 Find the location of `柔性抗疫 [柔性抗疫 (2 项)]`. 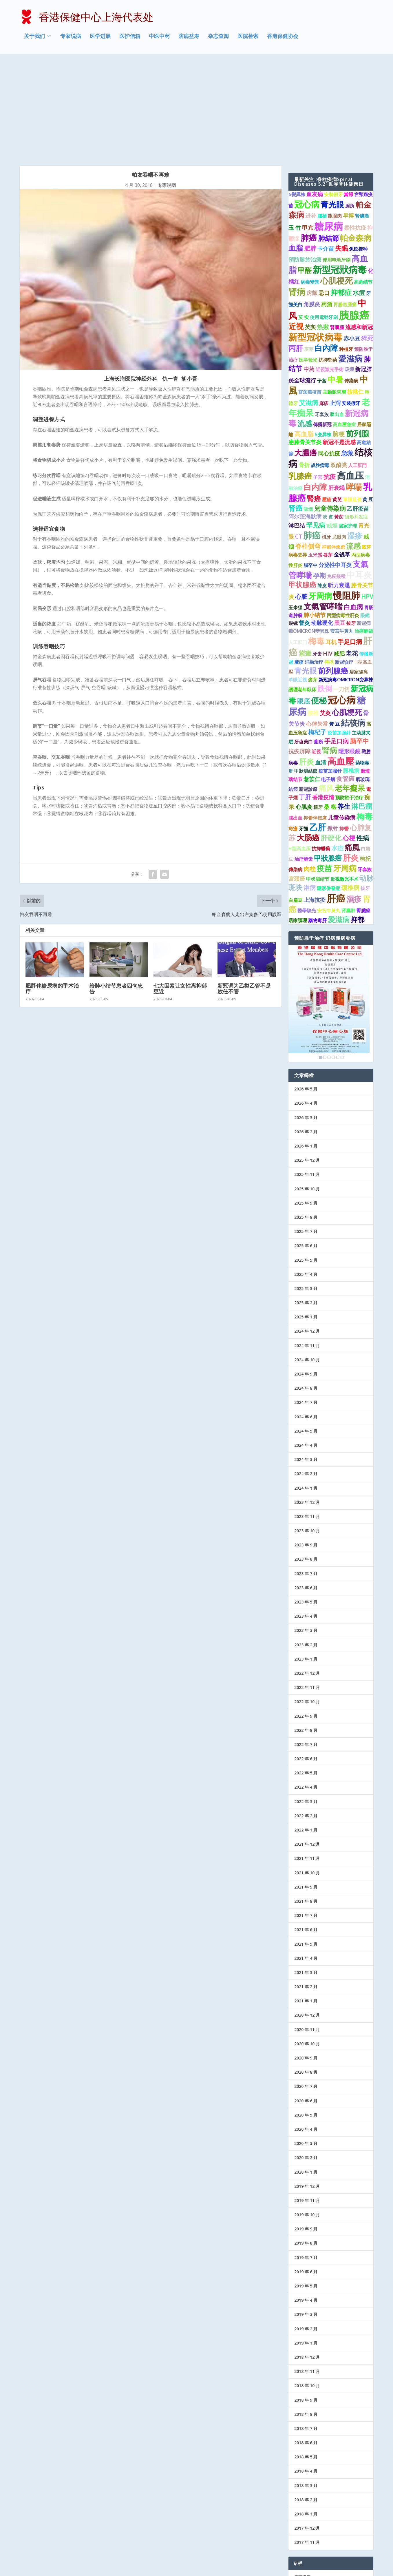

柔性抗疫 [柔性抗疫 (2 项)] is located at coordinates (355, 130).